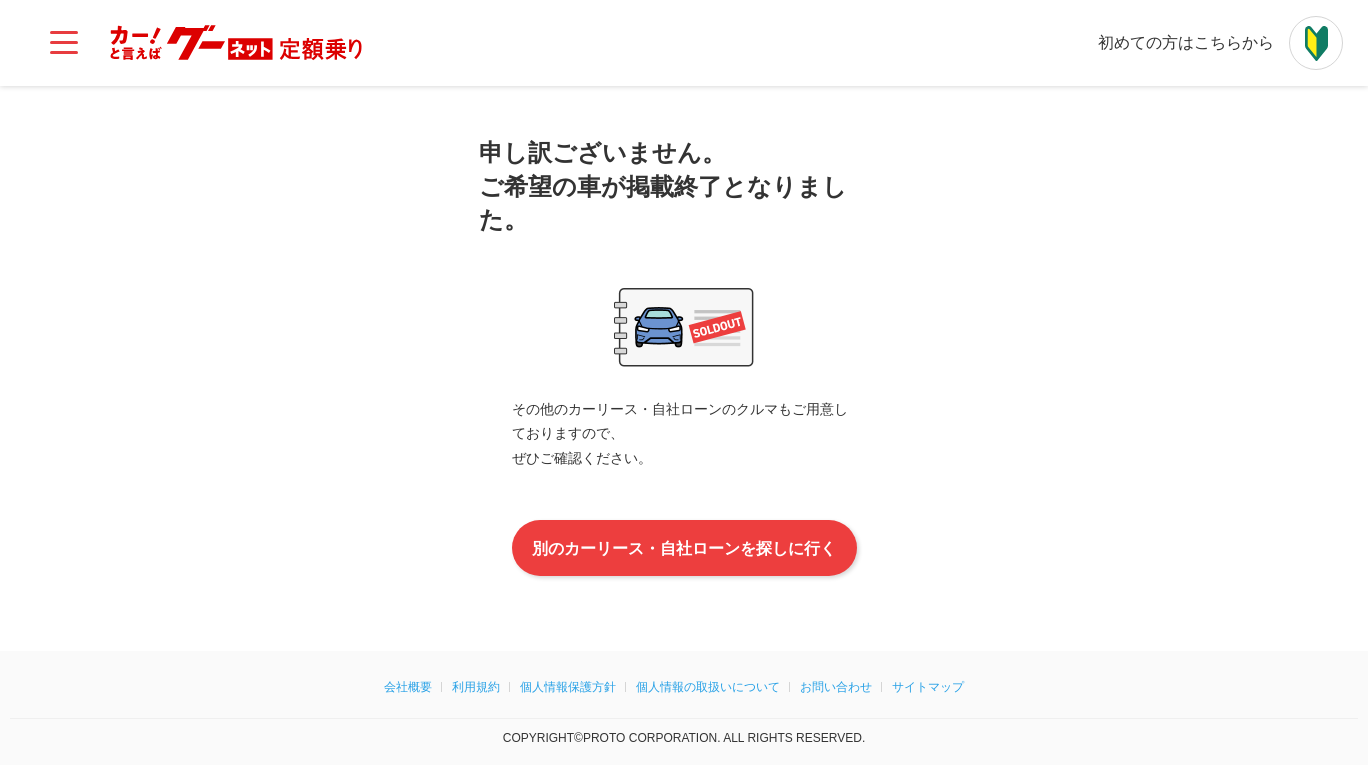 This screenshot has width=1368, height=765. What do you see at coordinates (408, 687) in the screenshot?
I see `会社概要` at bounding box center [408, 687].